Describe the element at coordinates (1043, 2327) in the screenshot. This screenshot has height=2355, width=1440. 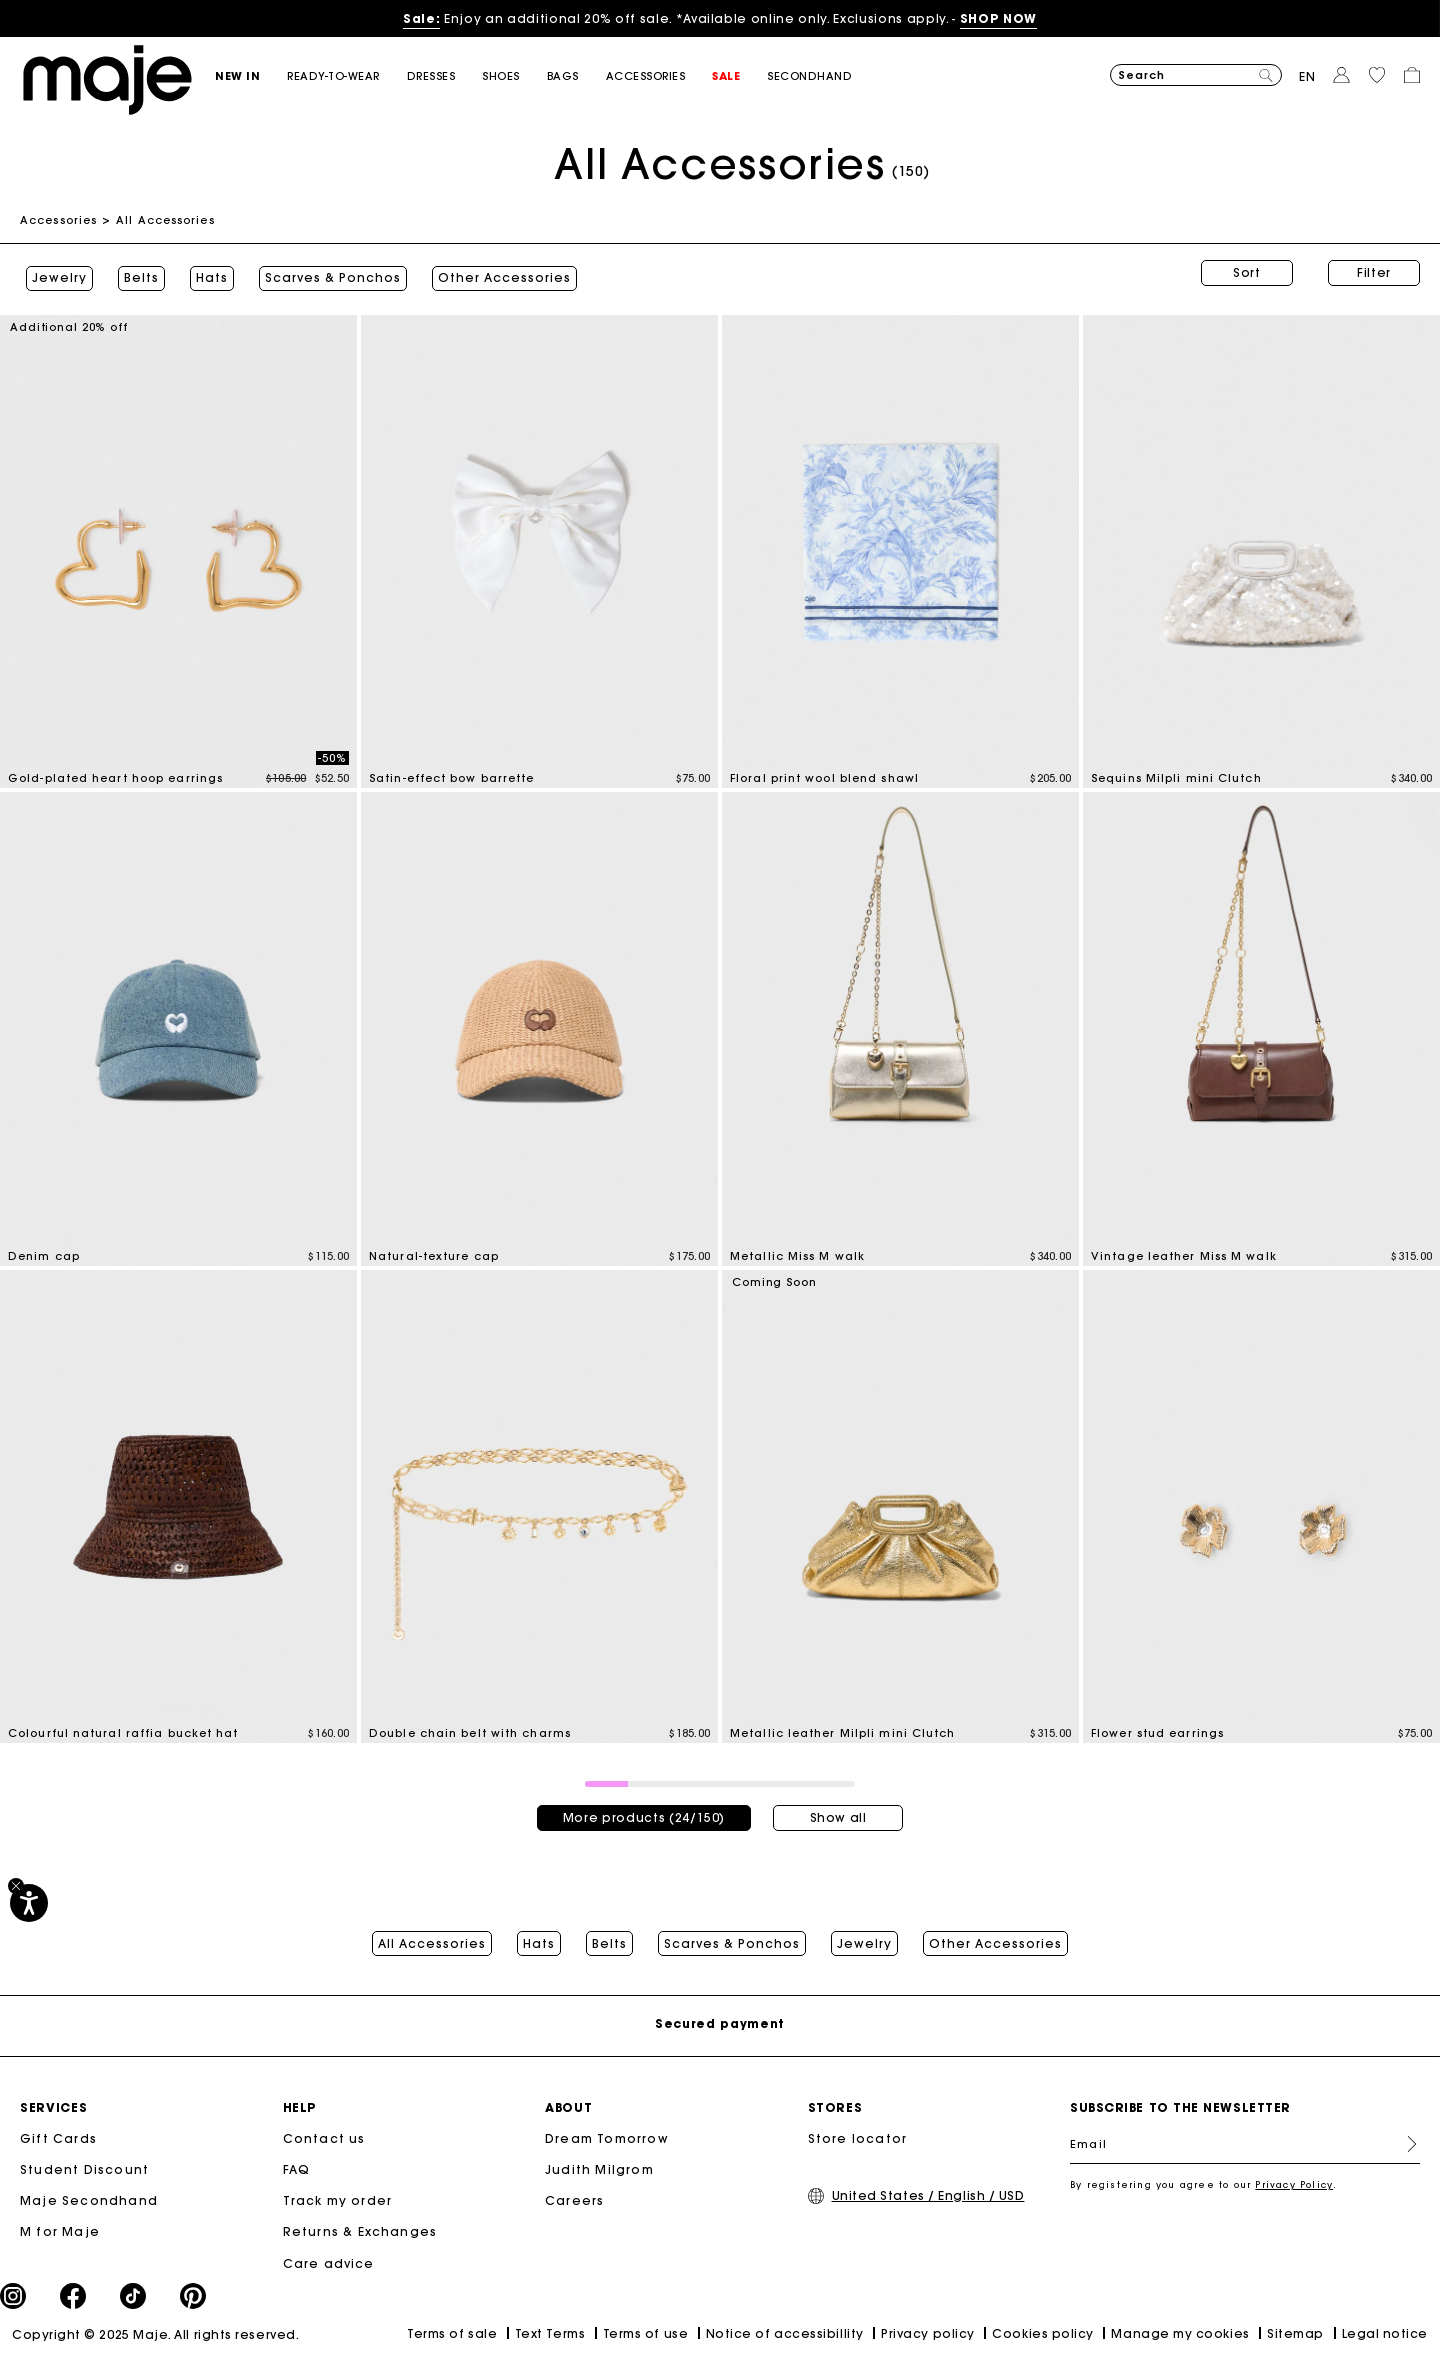
I see `Cookies policy` at that location.